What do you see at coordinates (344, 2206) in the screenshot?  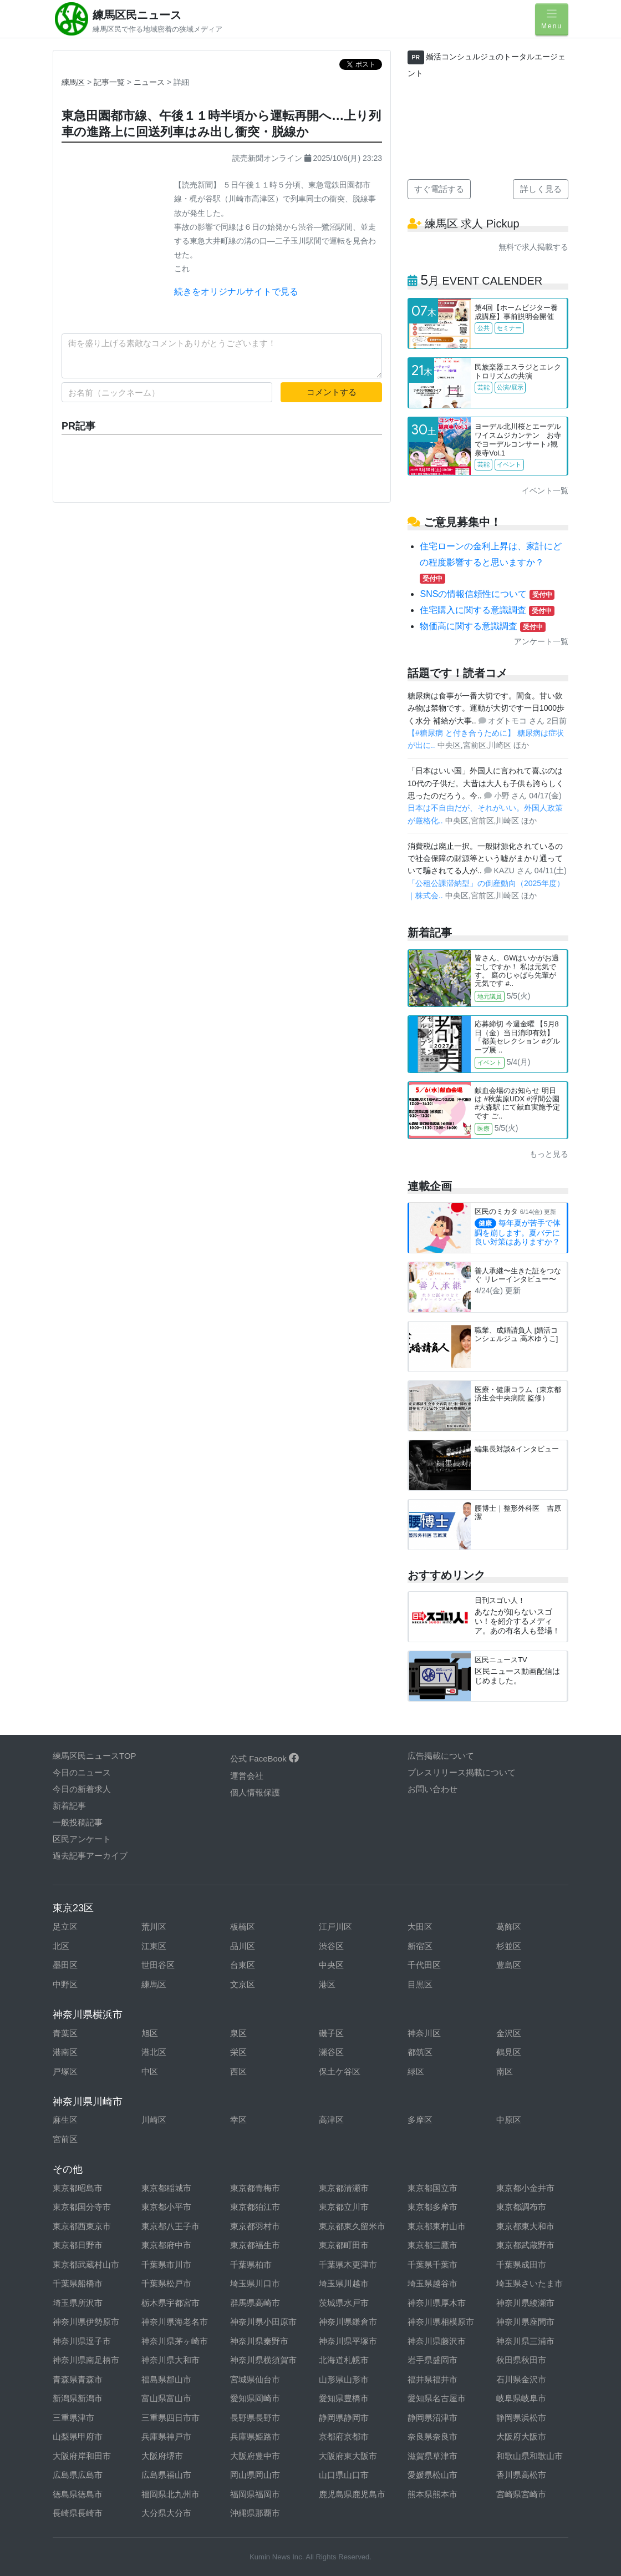 I see `東京都立川市` at bounding box center [344, 2206].